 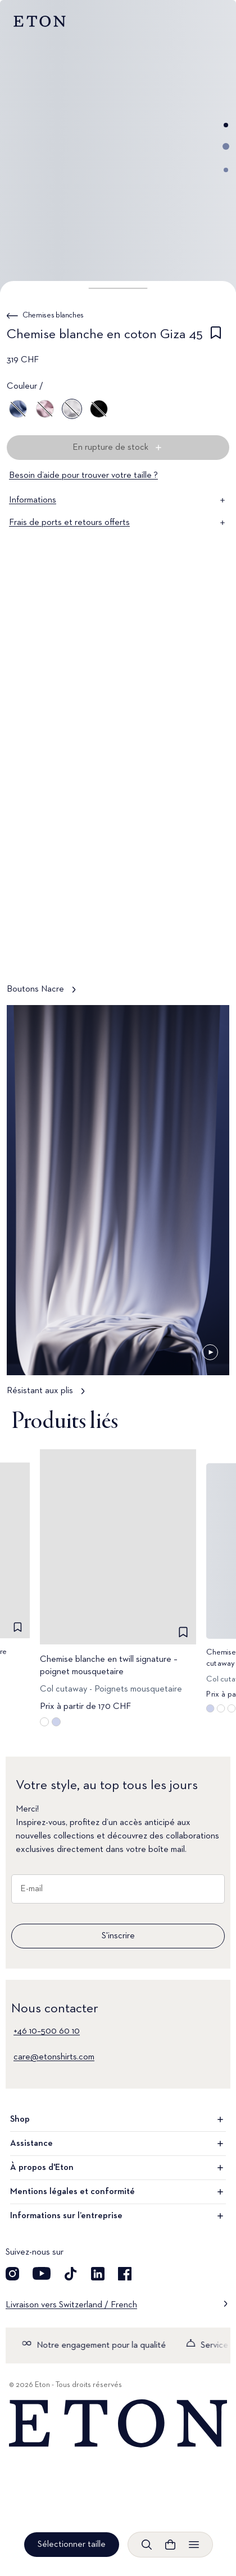 What do you see at coordinates (53, 2057) in the screenshot?
I see `care@etonshirts.com` at bounding box center [53, 2057].